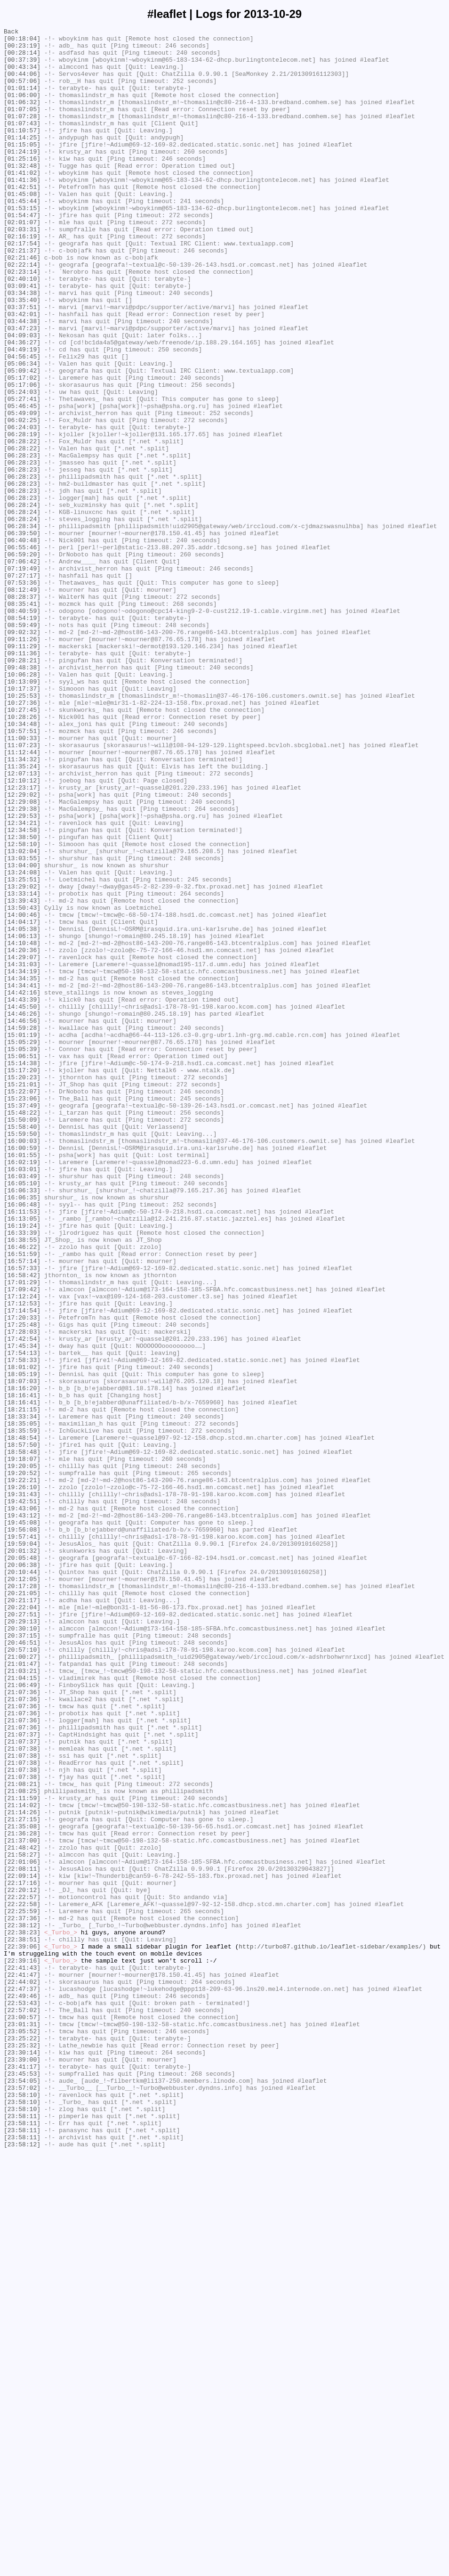  What do you see at coordinates (22, 507) in the screenshot?
I see `[06:24:03]` at bounding box center [22, 507].